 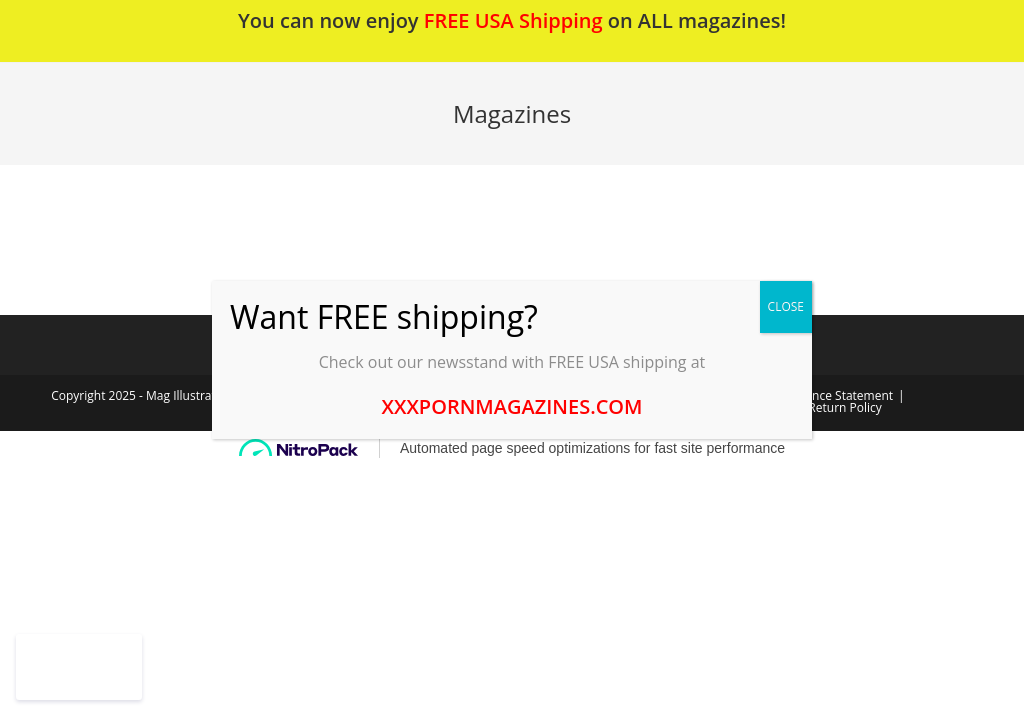 What do you see at coordinates (844, 407) in the screenshot?
I see `Return Policy` at bounding box center [844, 407].